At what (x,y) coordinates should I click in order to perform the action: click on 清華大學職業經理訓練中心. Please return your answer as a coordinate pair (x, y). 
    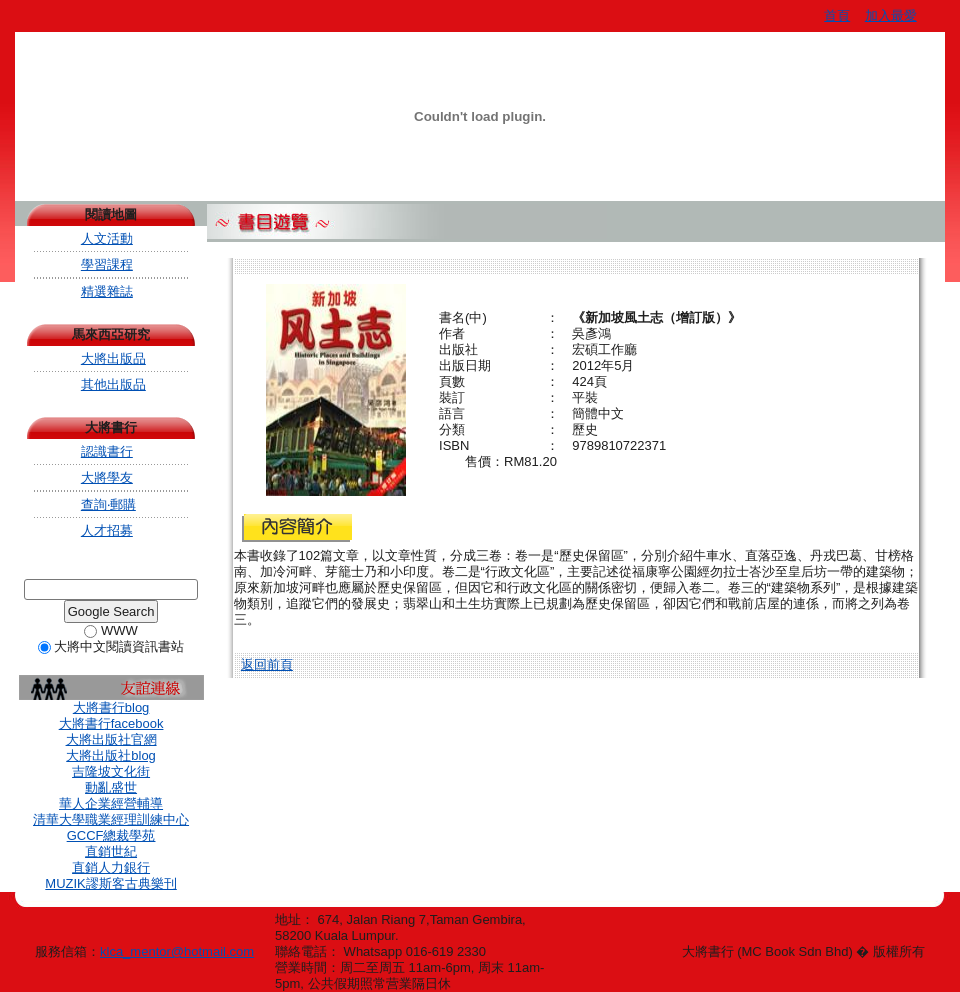
    Looking at the image, I should click on (111, 819).